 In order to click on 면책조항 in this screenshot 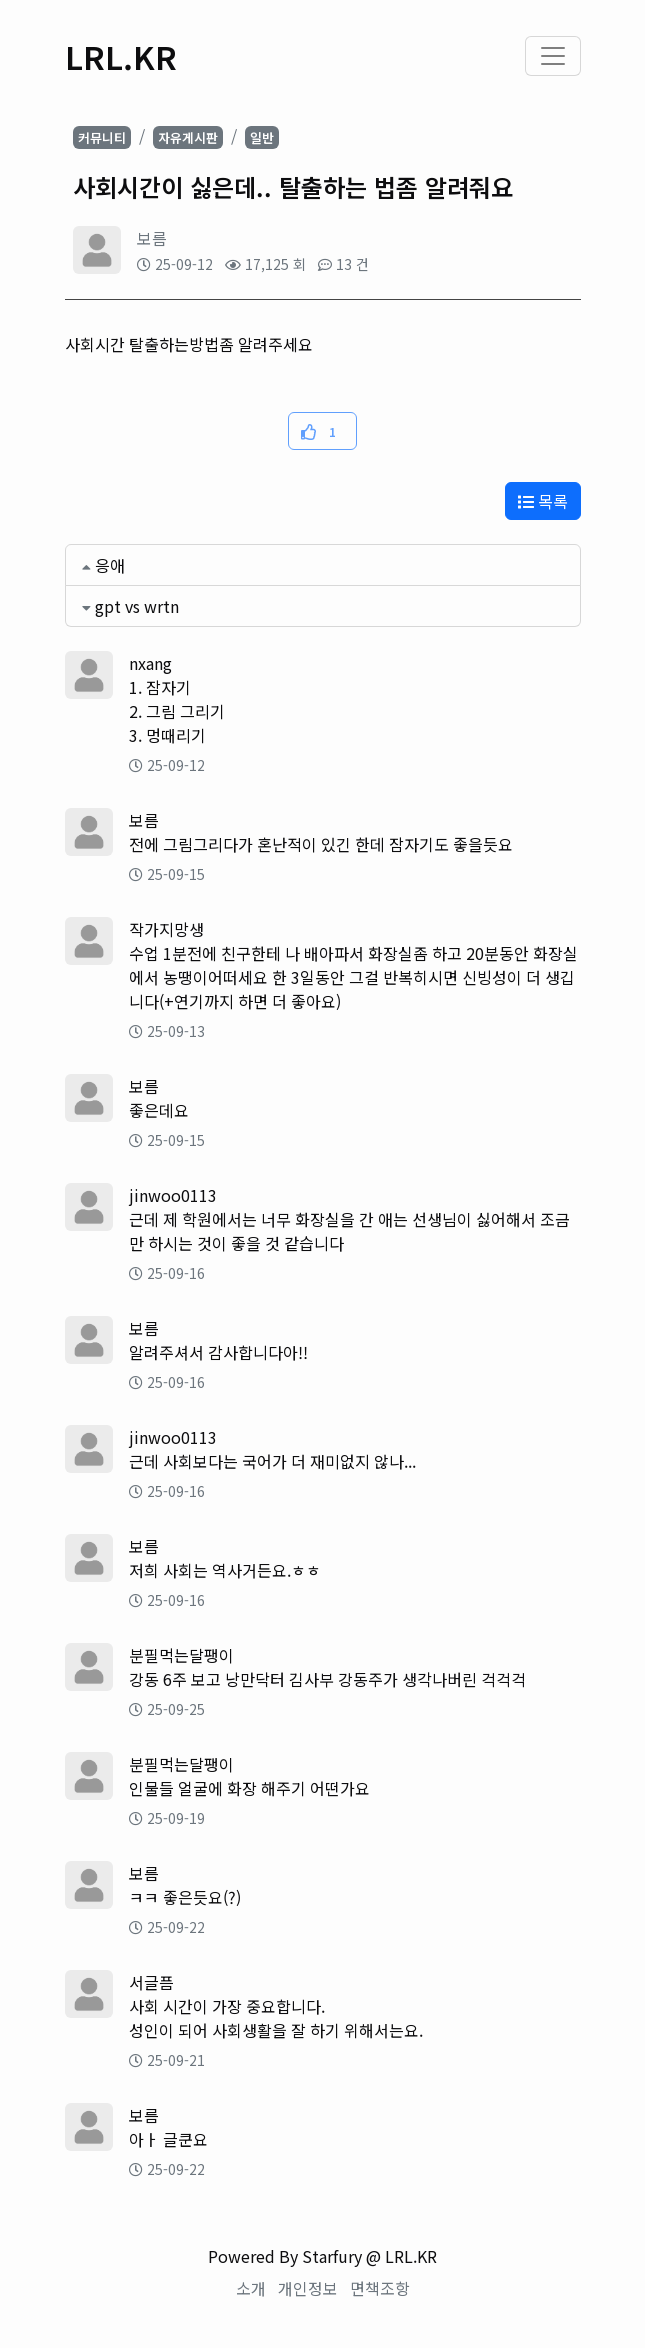, I will do `click(380, 2288)`.